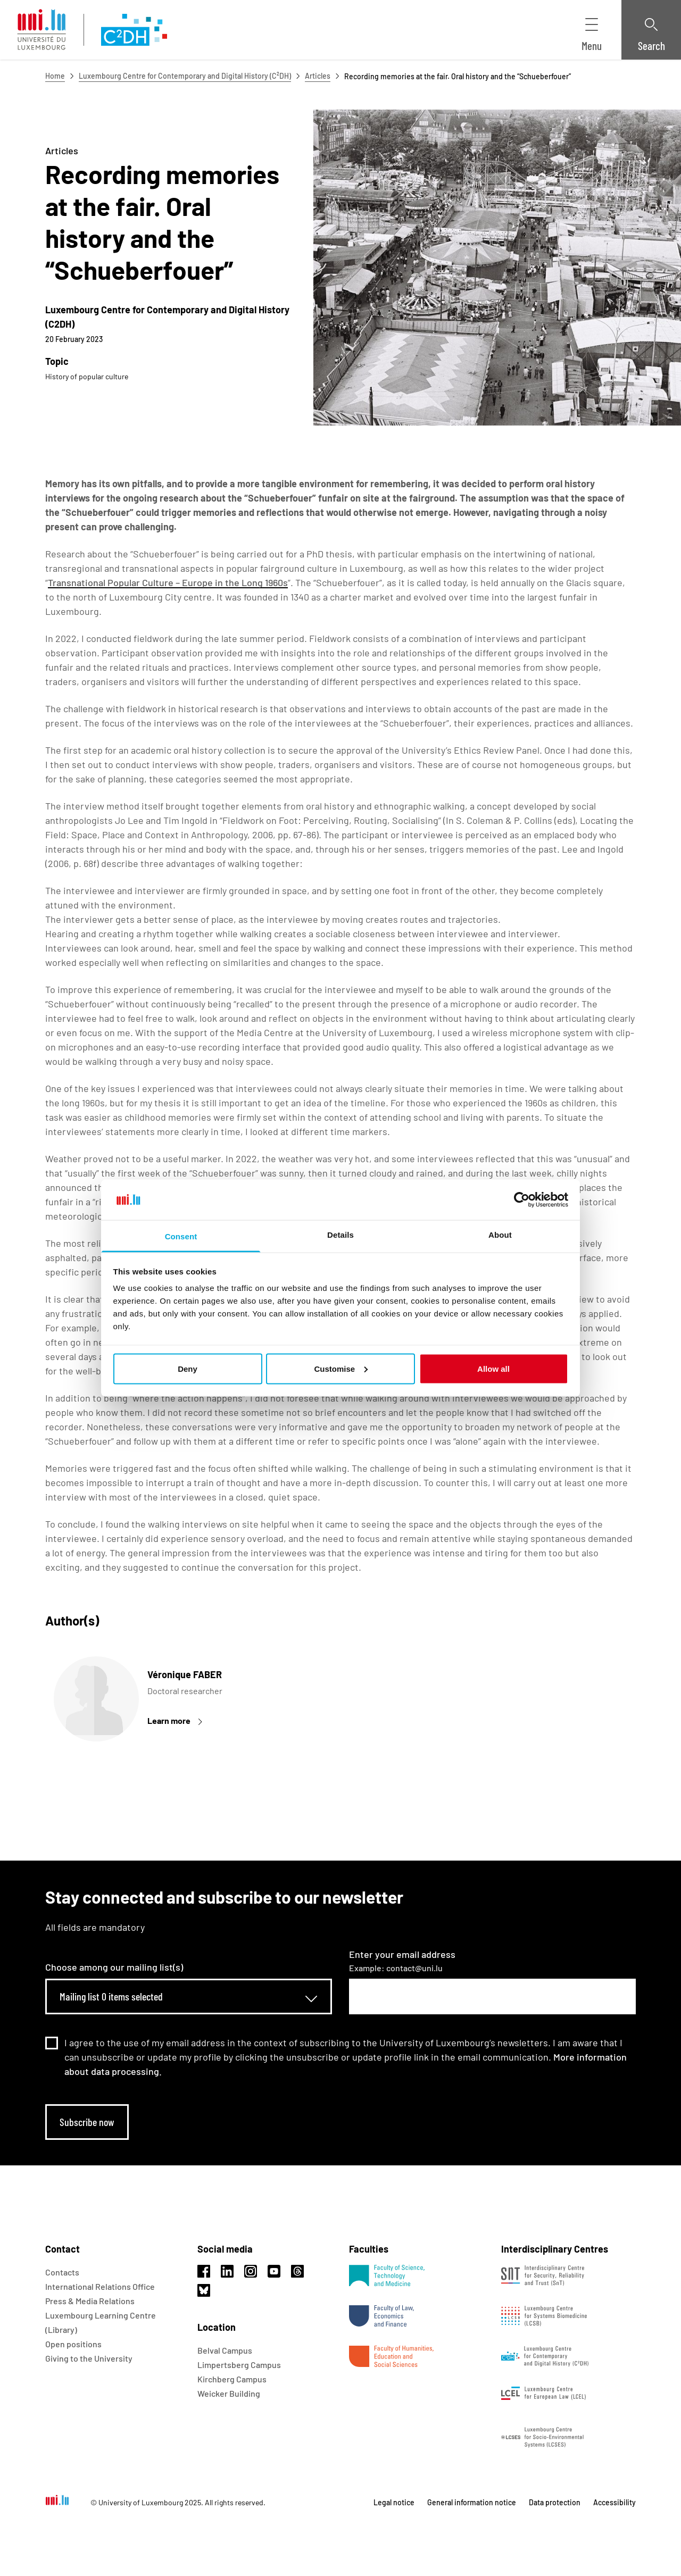 This screenshot has width=681, height=2576. What do you see at coordinates (187, 1368) in the screenshot?
I see `Deny` at bounding box center [187, 1368].